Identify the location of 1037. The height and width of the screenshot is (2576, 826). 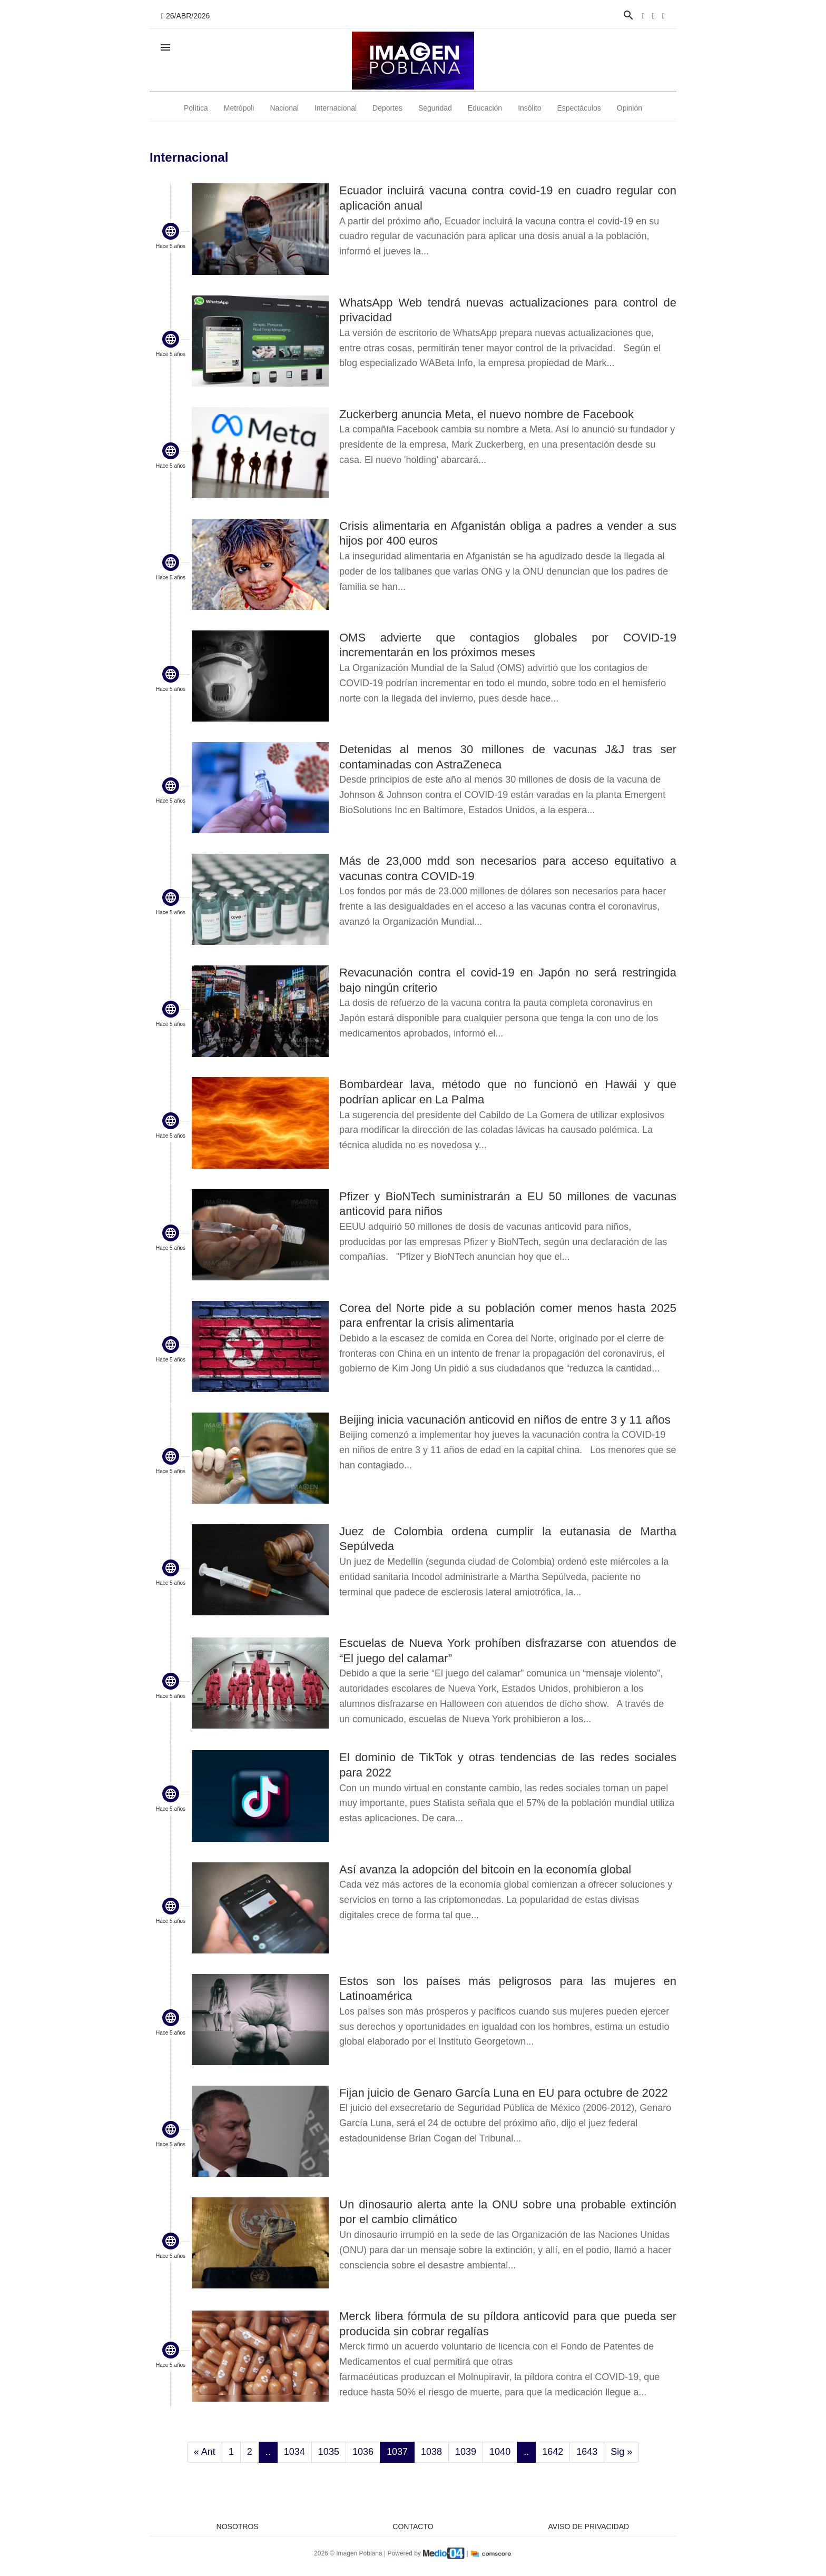
(397, 2451).